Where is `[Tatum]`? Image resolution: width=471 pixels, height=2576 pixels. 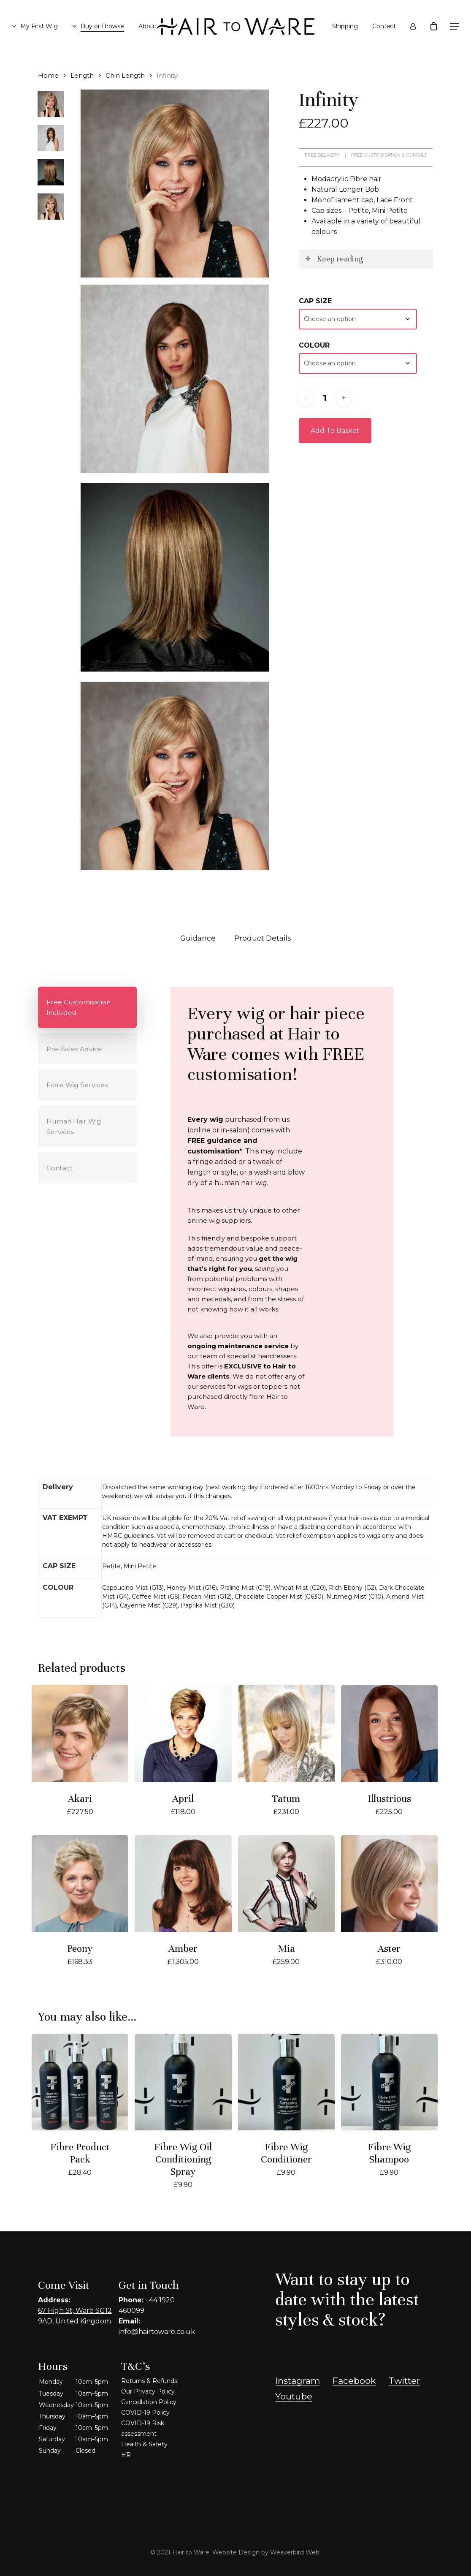 [Tatum] is located at coordinates (286, 1733).